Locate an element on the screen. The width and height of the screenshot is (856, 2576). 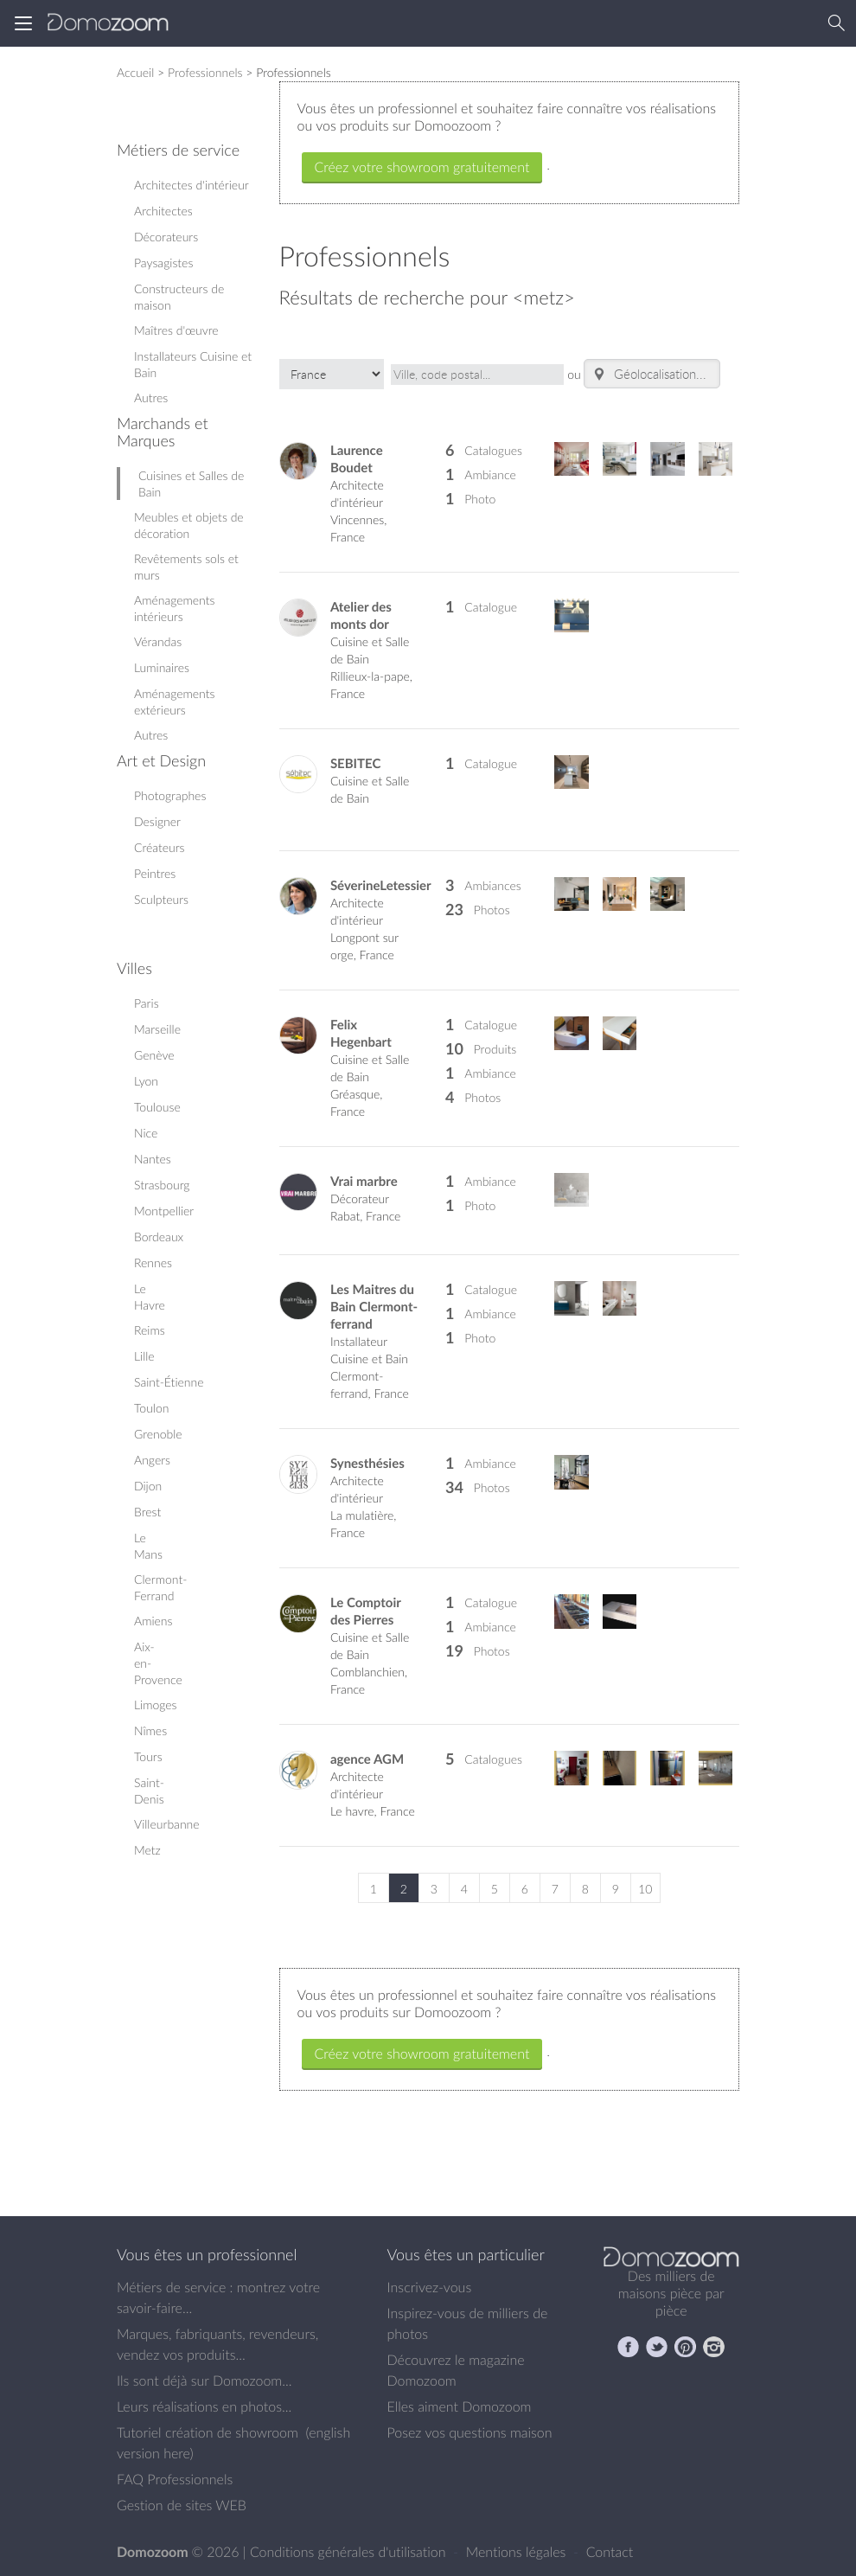
Aménagements extérieurs is located at coordinates (174, 701).